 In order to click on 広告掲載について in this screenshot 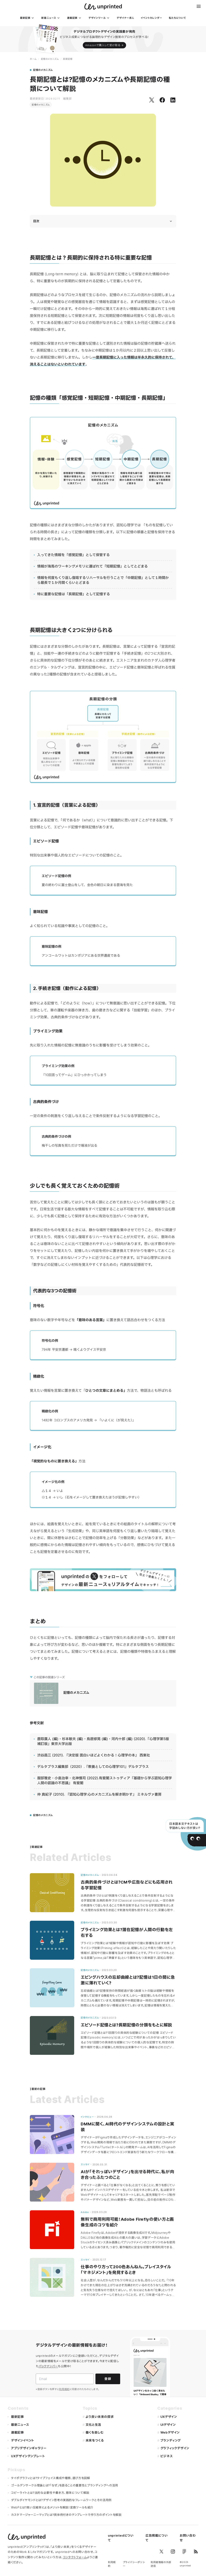, I will do `click(157, 2538)`.